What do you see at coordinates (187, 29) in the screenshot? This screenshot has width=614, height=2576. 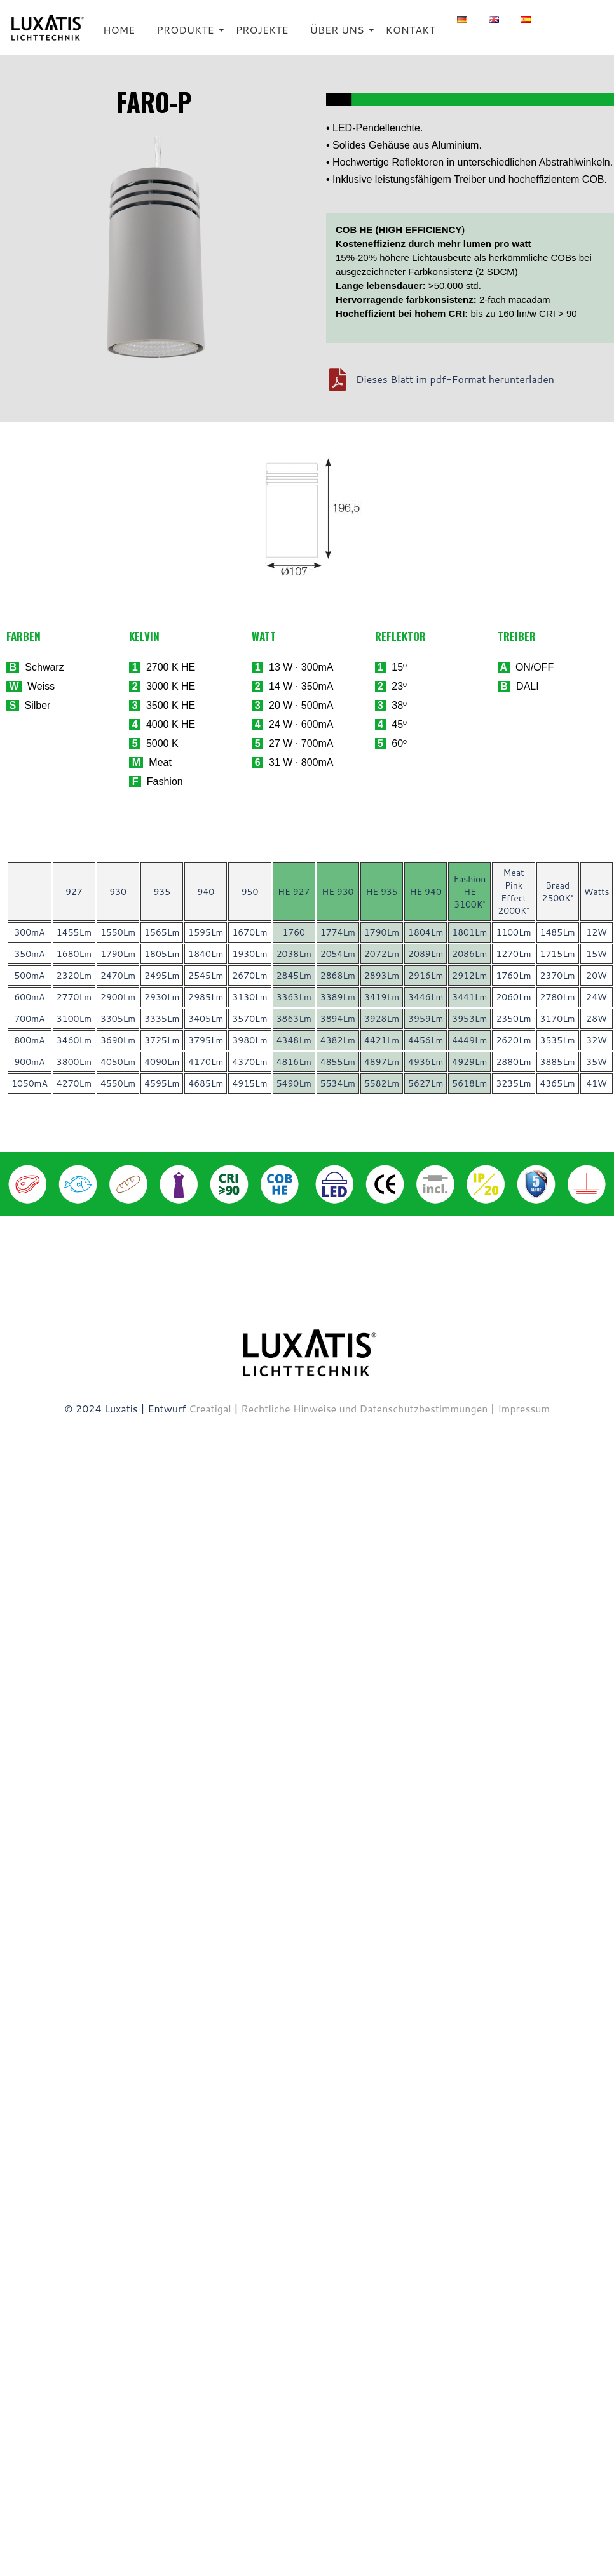 I see `PRODUKTE` at bounding box center [187, 29].